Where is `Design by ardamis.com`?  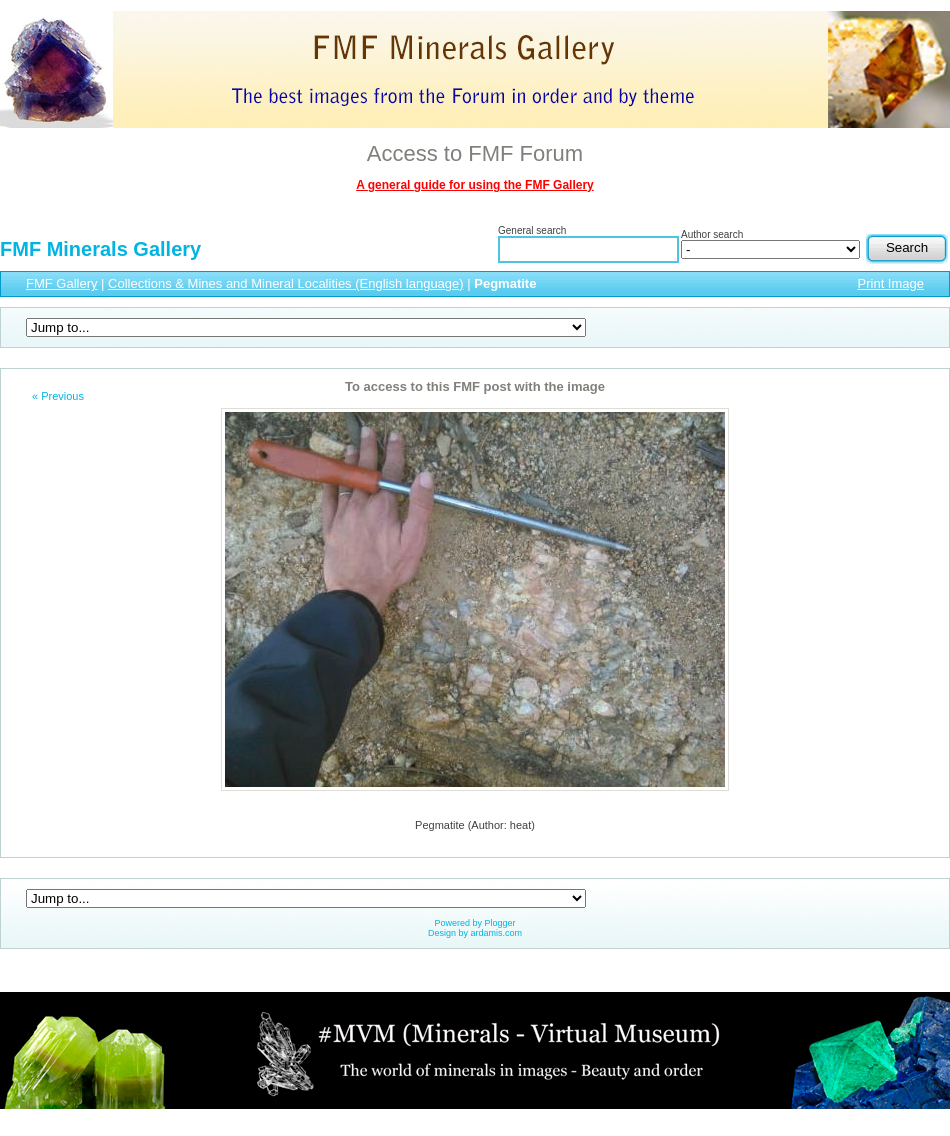 Design by ardamis.com is located at coordinates (475, 933).